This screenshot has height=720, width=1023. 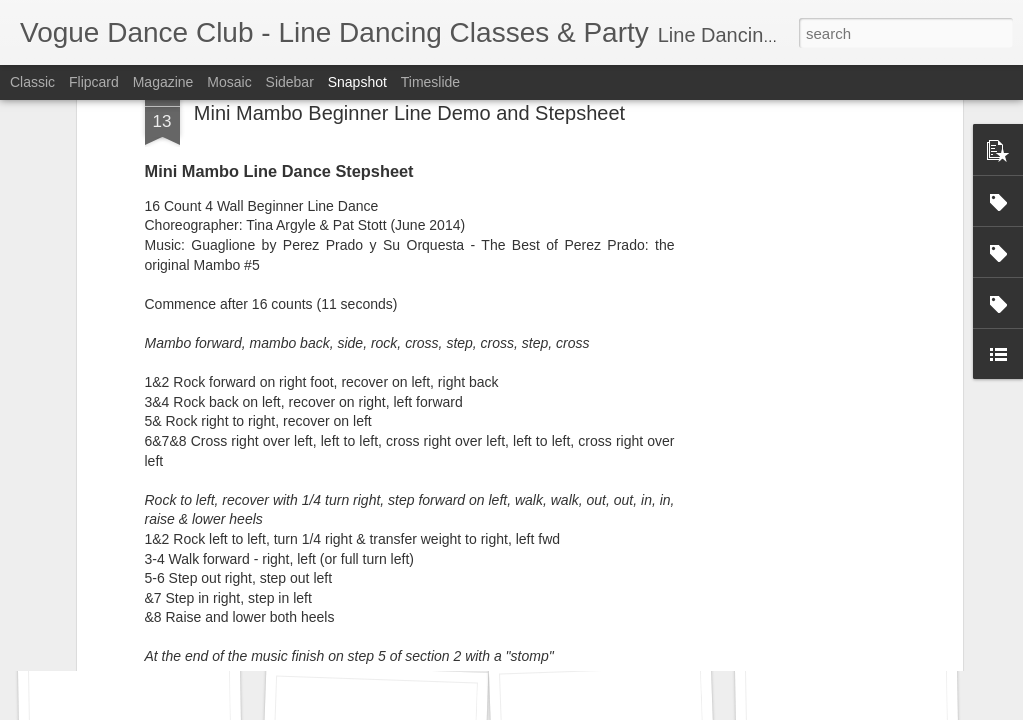 What do you see at coordinates (32, 82) in the screenshot?
I see `Classic` at bounding box center [32, 82].